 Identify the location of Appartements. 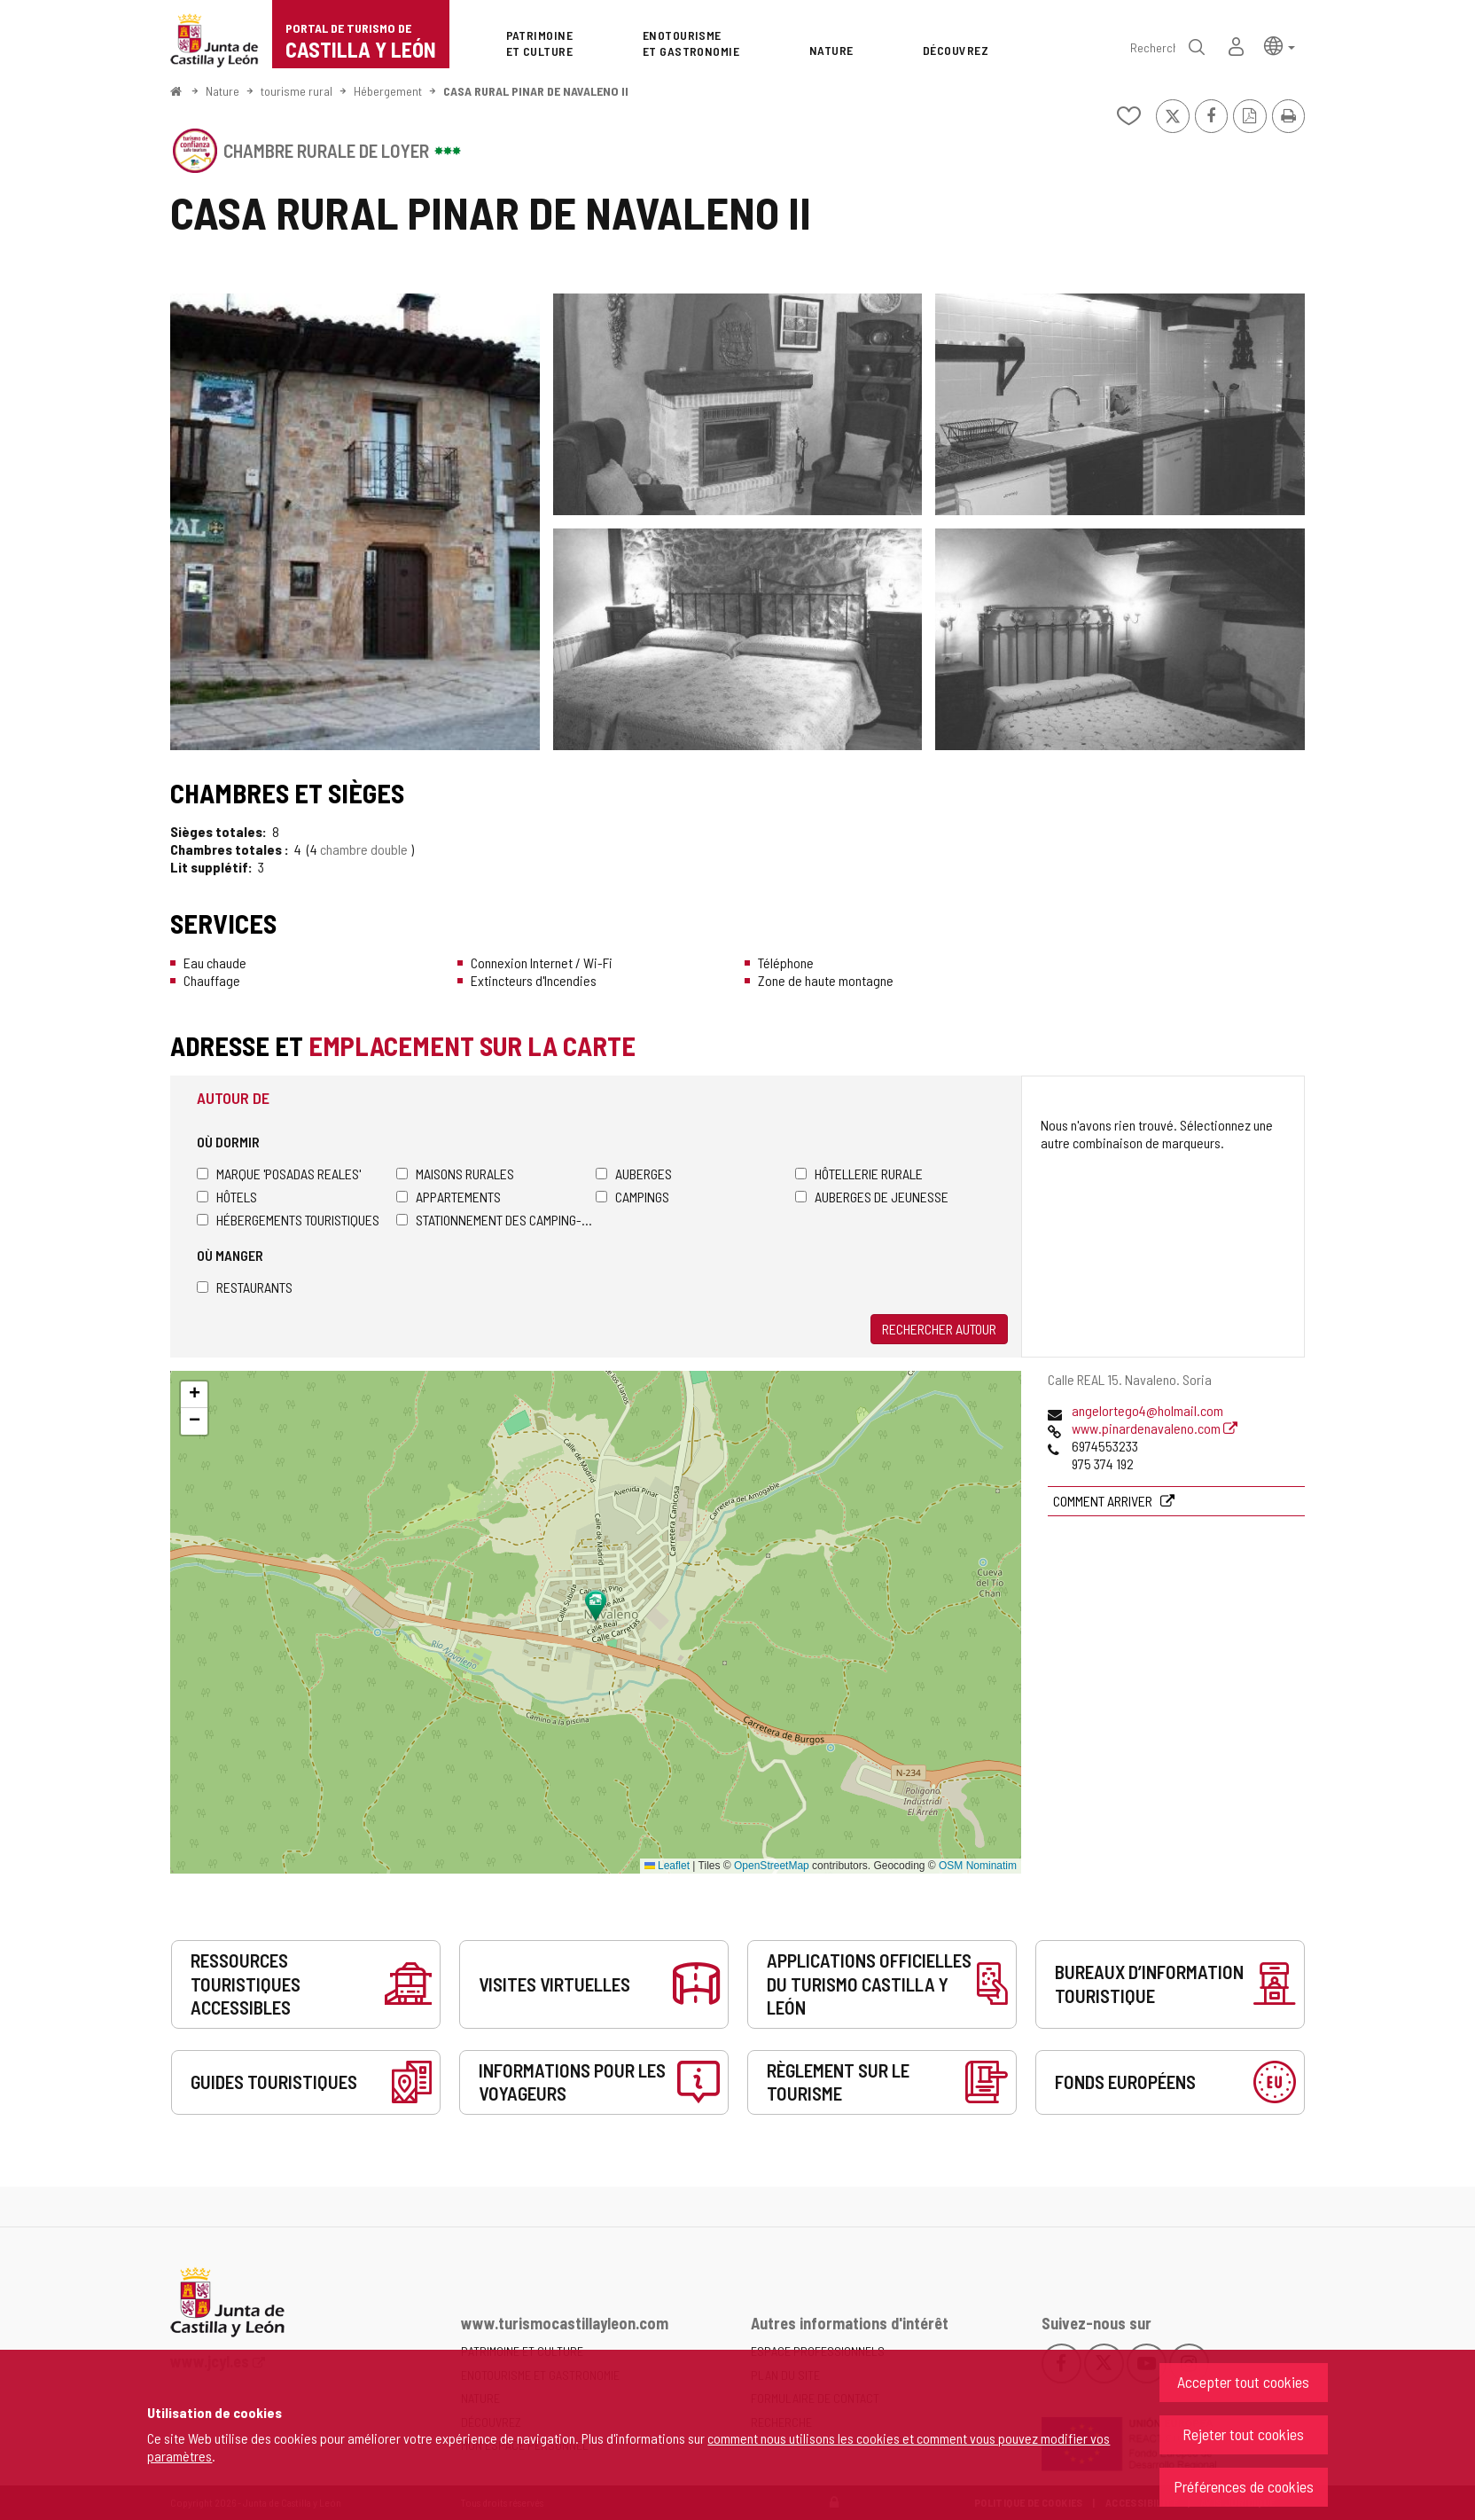
(448, 1196).